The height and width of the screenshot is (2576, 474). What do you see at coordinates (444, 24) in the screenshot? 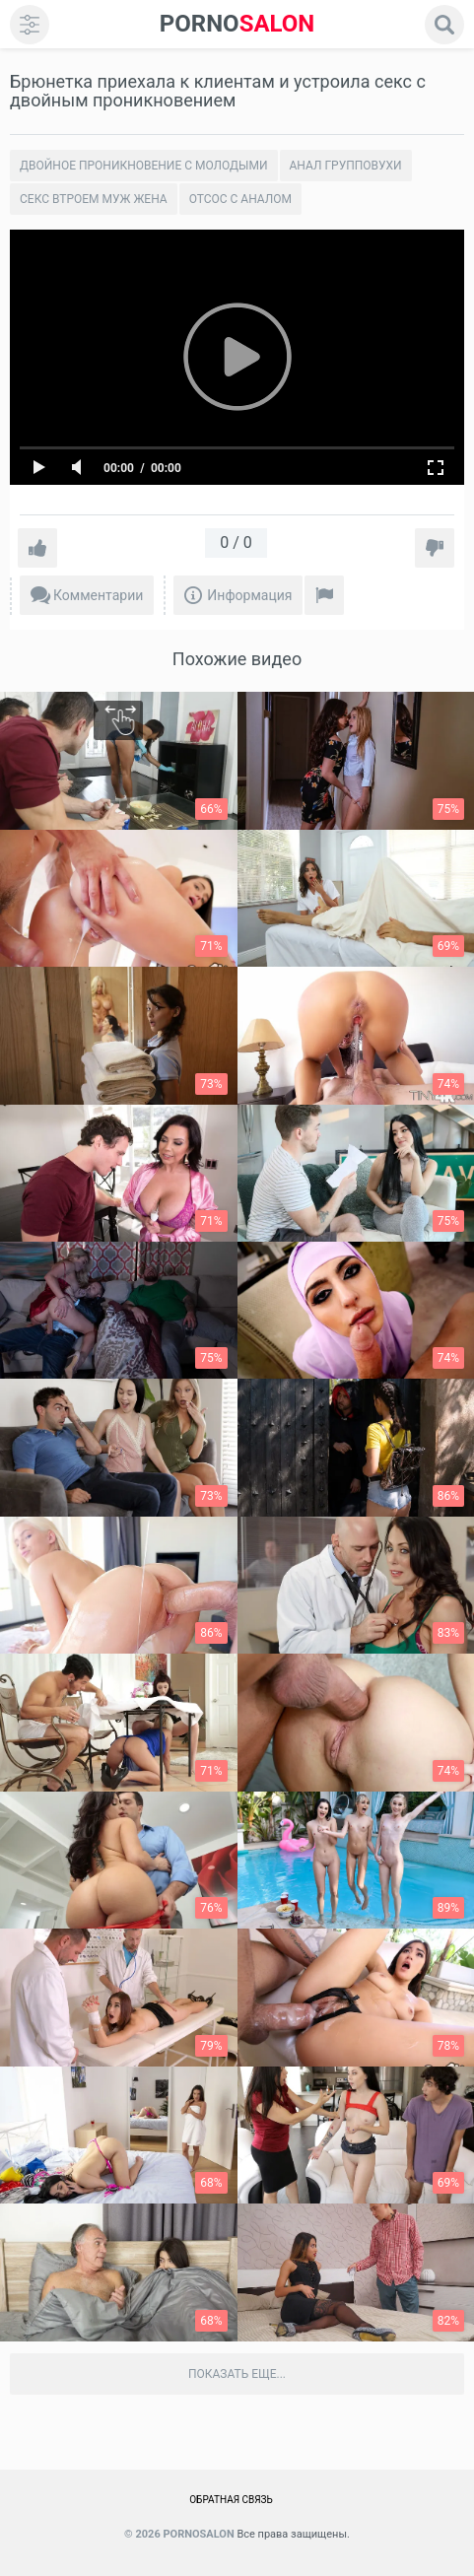
I see `[search]` at bounding box center [444, 24].